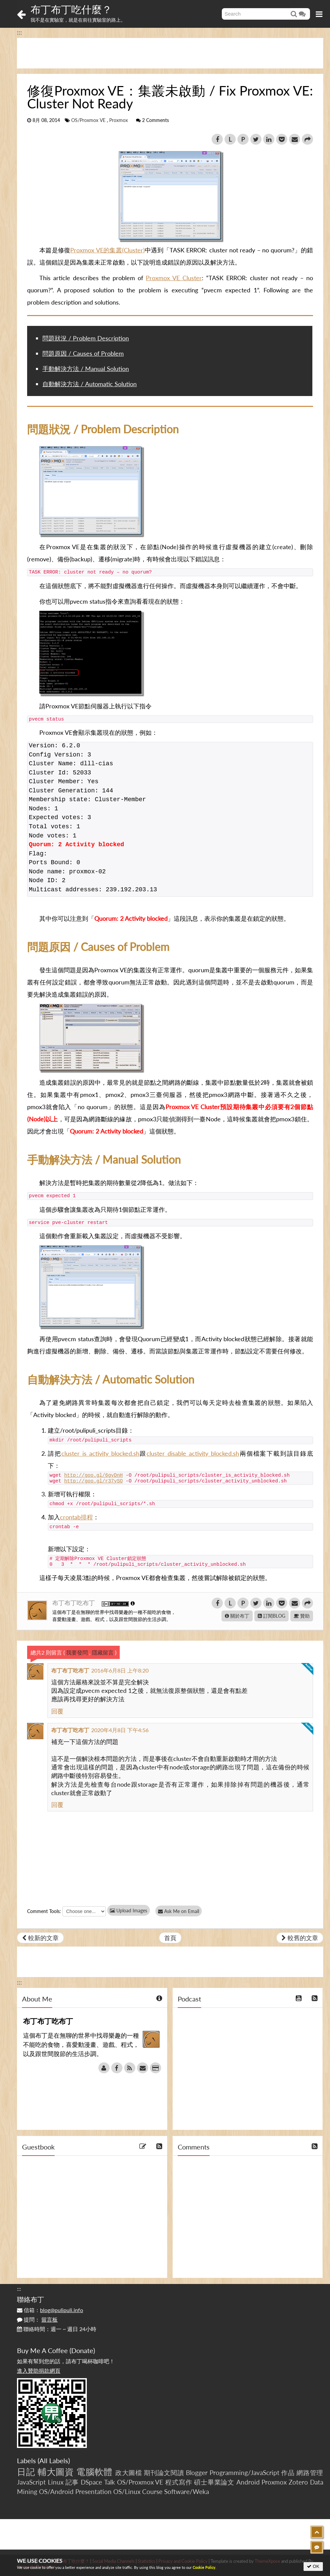 The height and width of the screenshot is (2576, 330). What do you see at coordinates (85, 338) in the screenshot?
I see `問題狀況 / Problem Description` at bounding box center [85, 338].